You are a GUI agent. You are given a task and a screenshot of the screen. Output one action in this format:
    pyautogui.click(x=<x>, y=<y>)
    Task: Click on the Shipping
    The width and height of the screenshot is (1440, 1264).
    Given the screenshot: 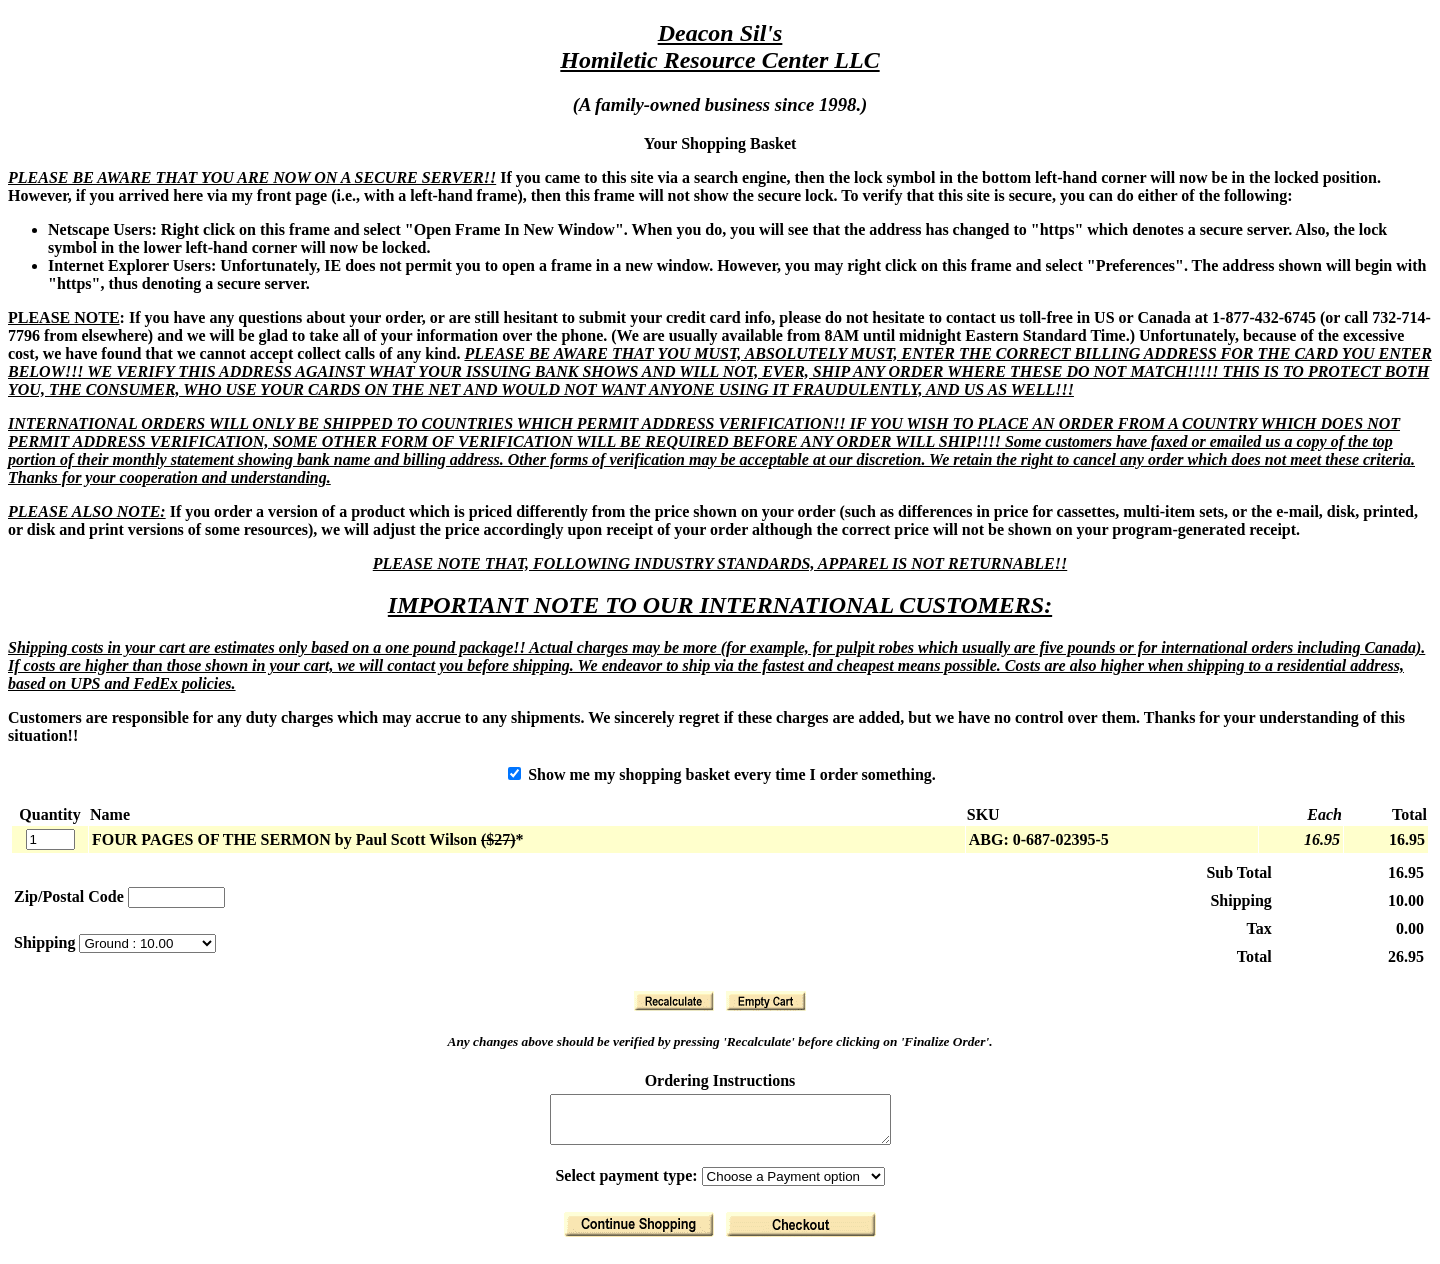 What is the action you would take?
    pyautogui.click(x=46, y=942)
    